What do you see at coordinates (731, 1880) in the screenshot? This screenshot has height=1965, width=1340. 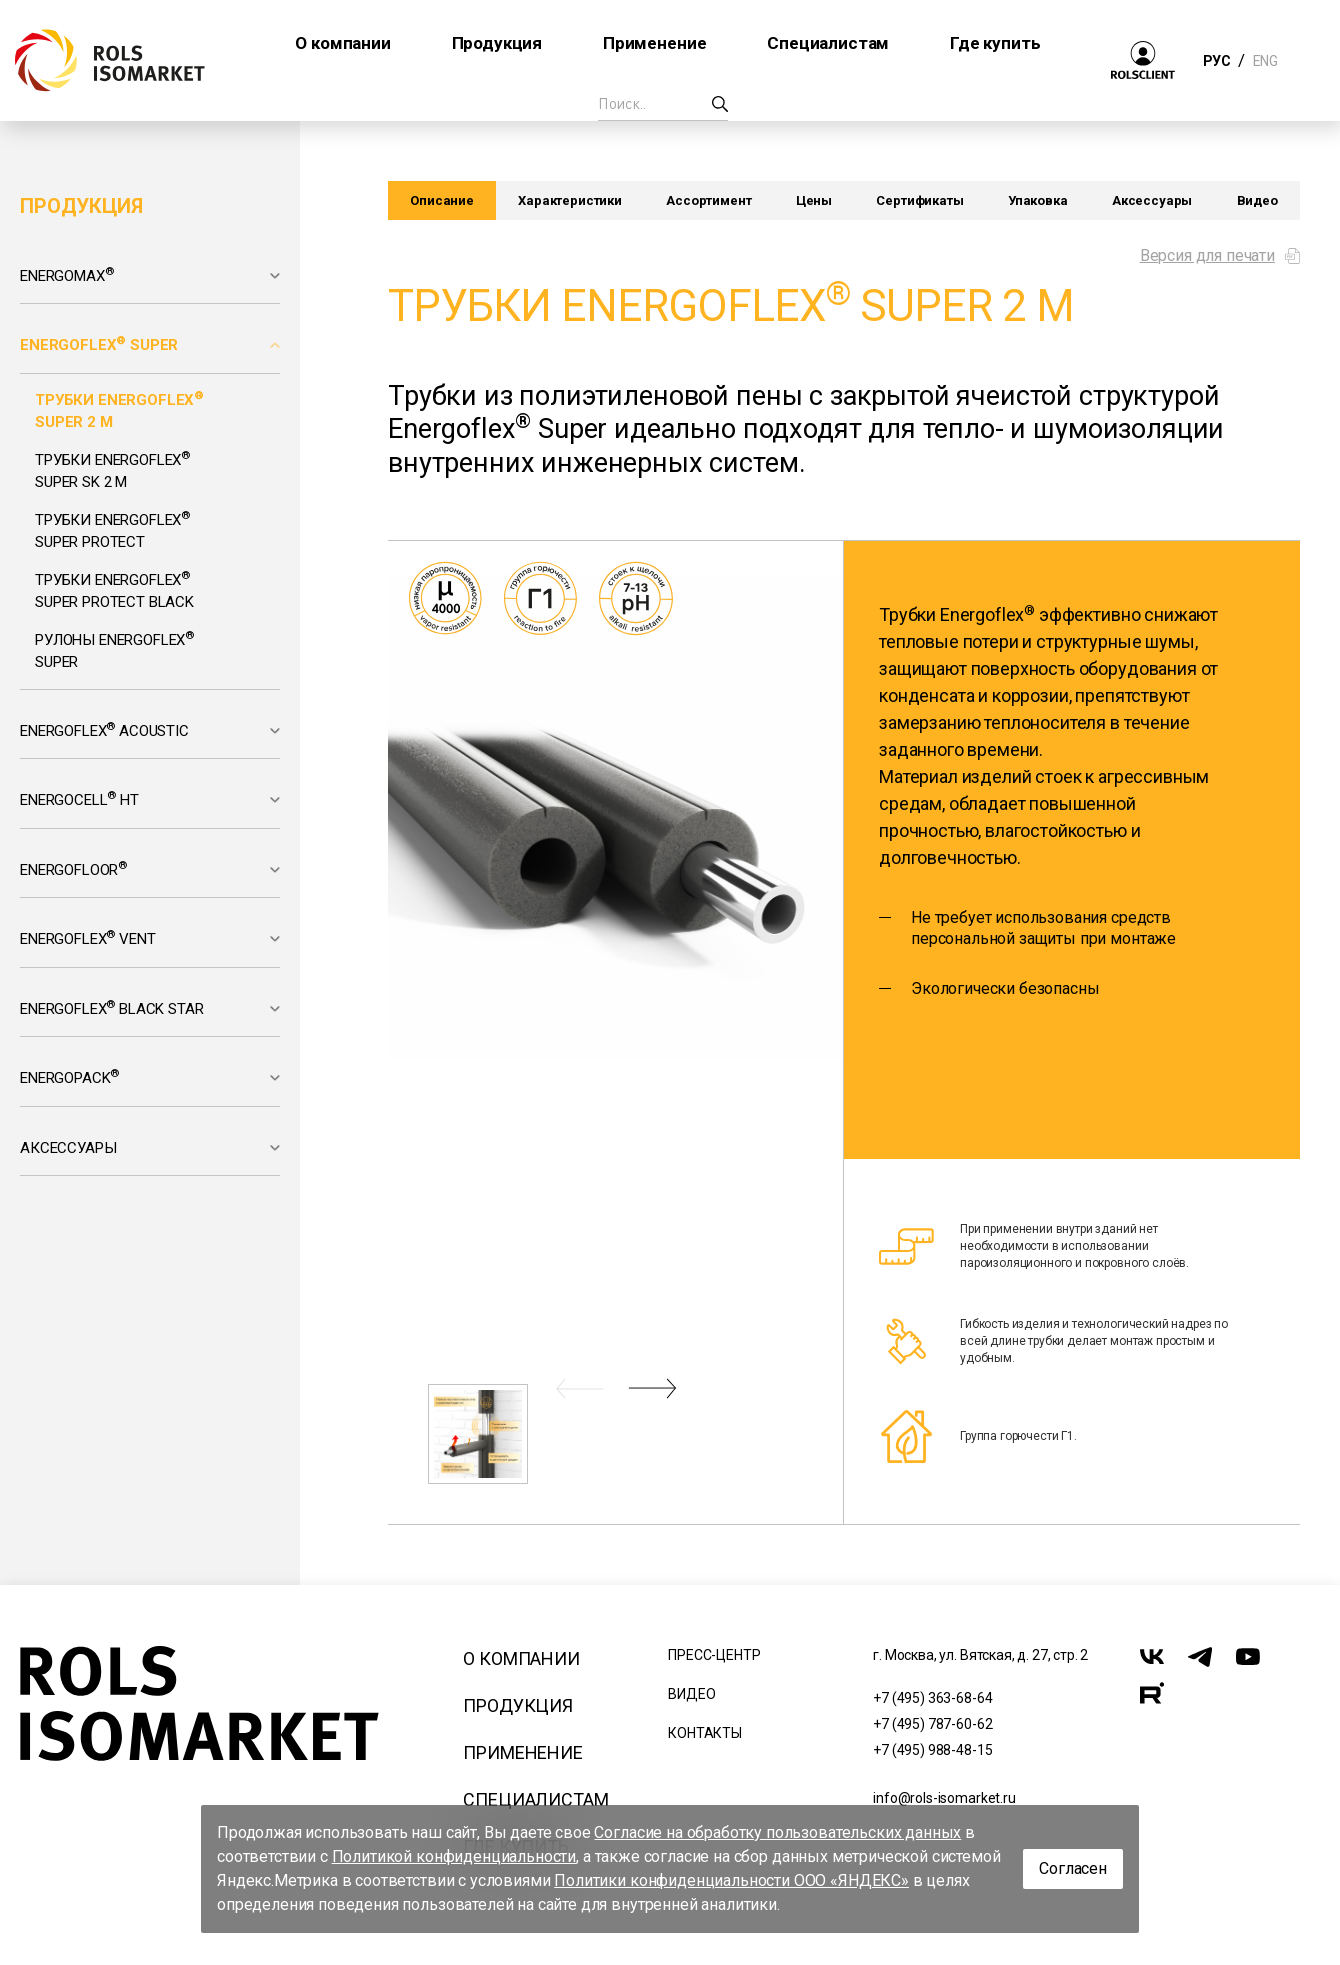 I see `Политики конфиденциальности ООО «ЯНДЕКС»` at bounding box center [731, 1880].